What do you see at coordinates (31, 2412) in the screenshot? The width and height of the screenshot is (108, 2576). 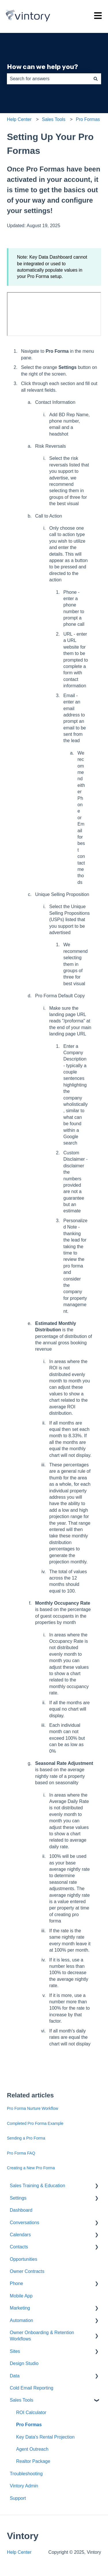 I see `ROI Calculator [menuitem]` at bounding box center [31, 2412].